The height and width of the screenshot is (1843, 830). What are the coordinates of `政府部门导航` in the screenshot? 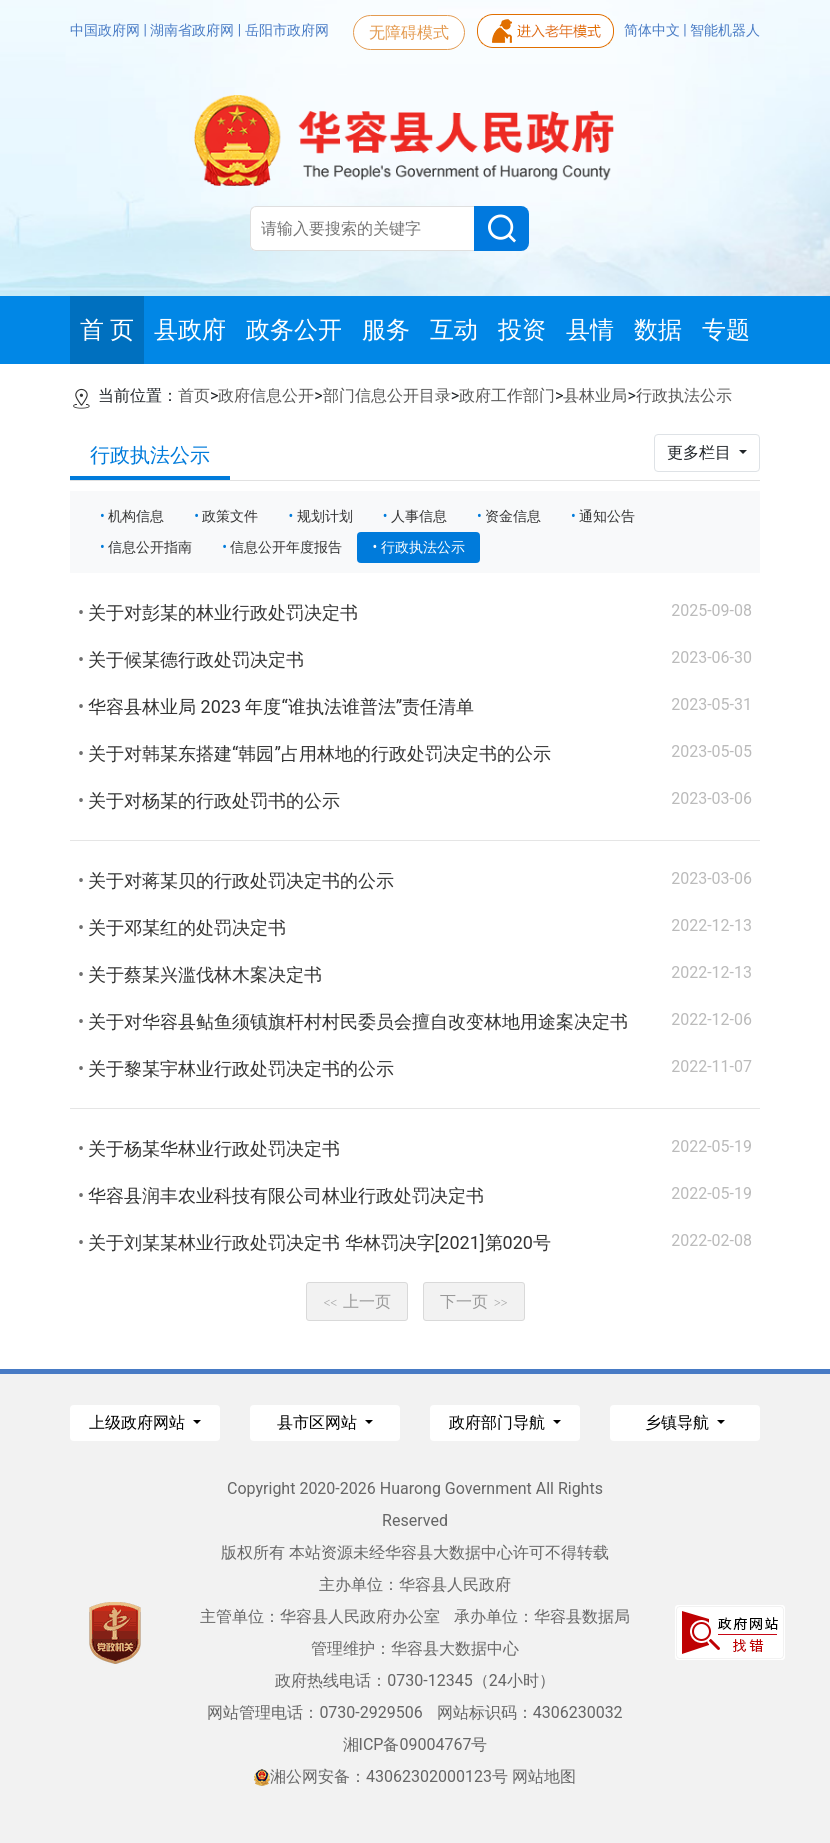 It's located at (499, 1422).